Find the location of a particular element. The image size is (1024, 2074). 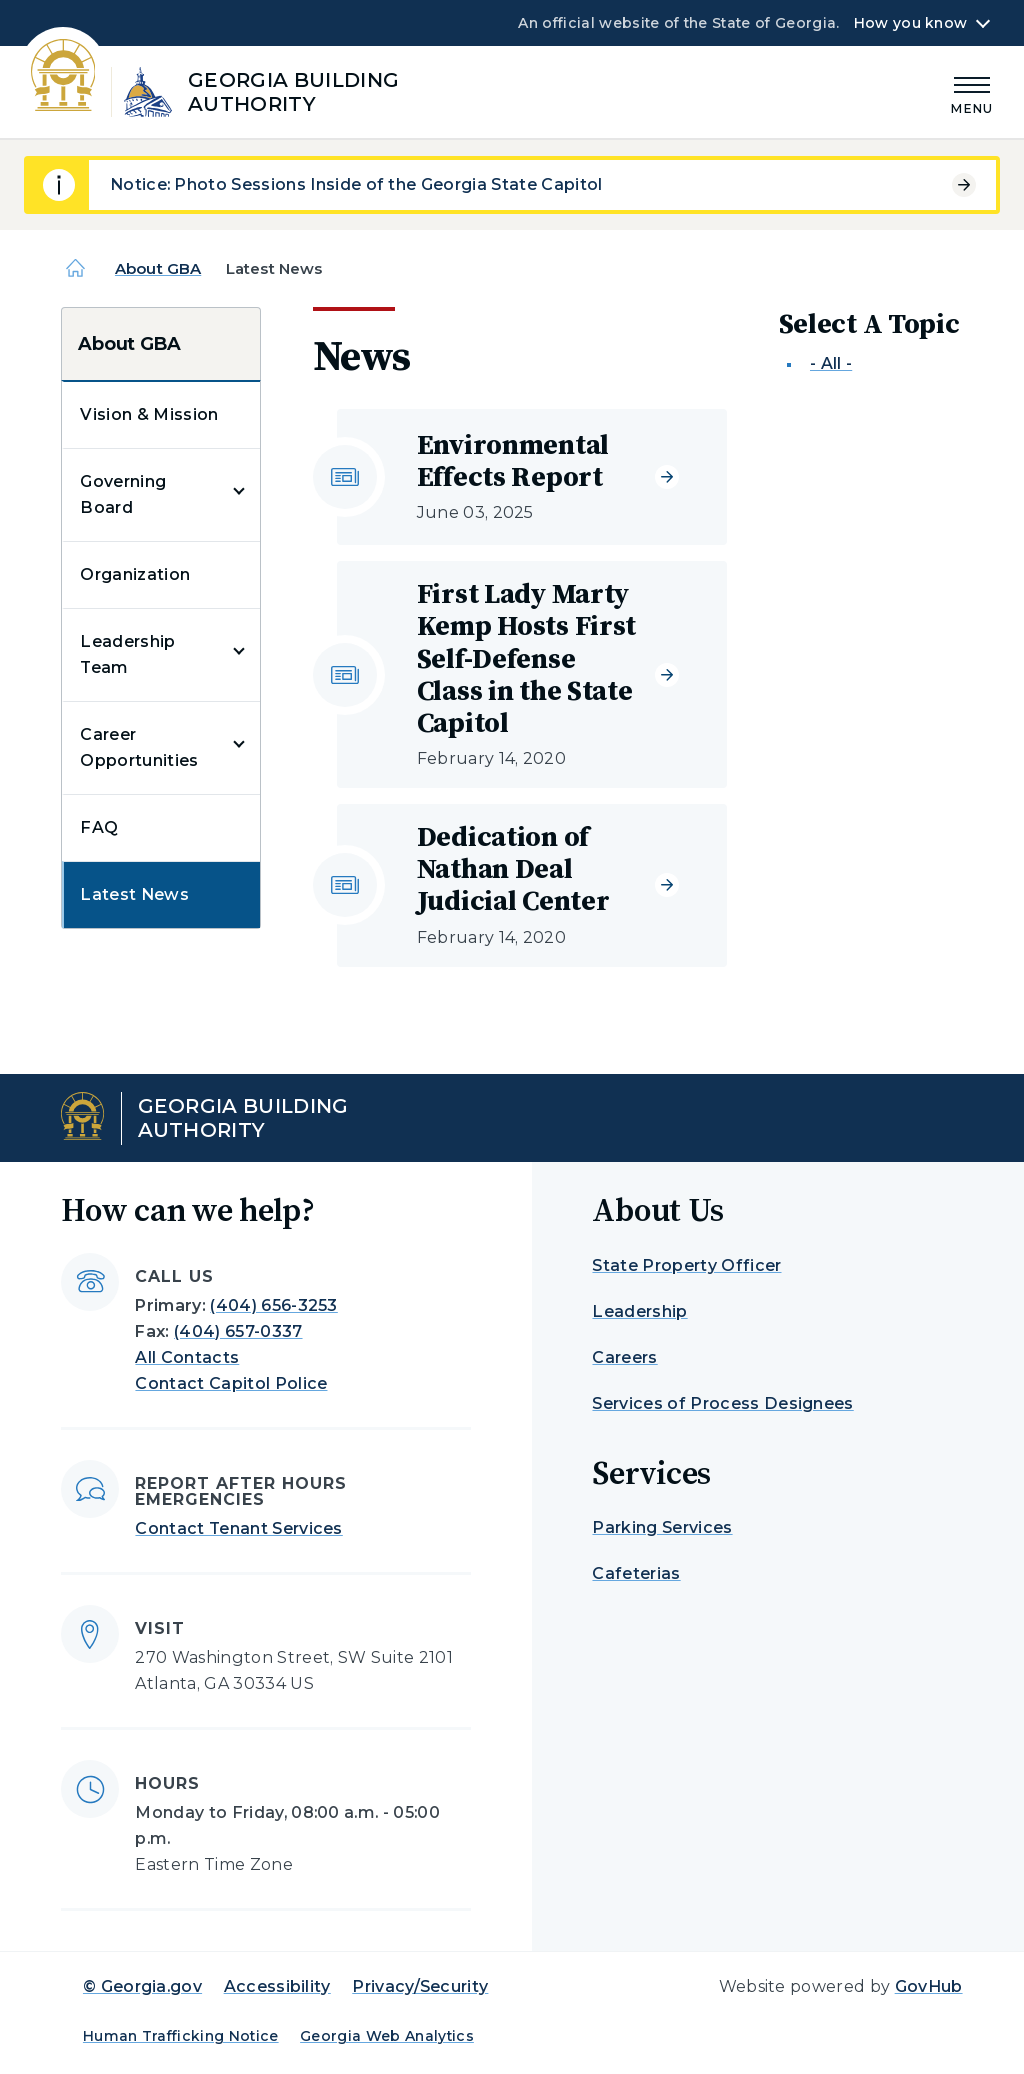

Vision & Mission is located at coordinates (149, 414).